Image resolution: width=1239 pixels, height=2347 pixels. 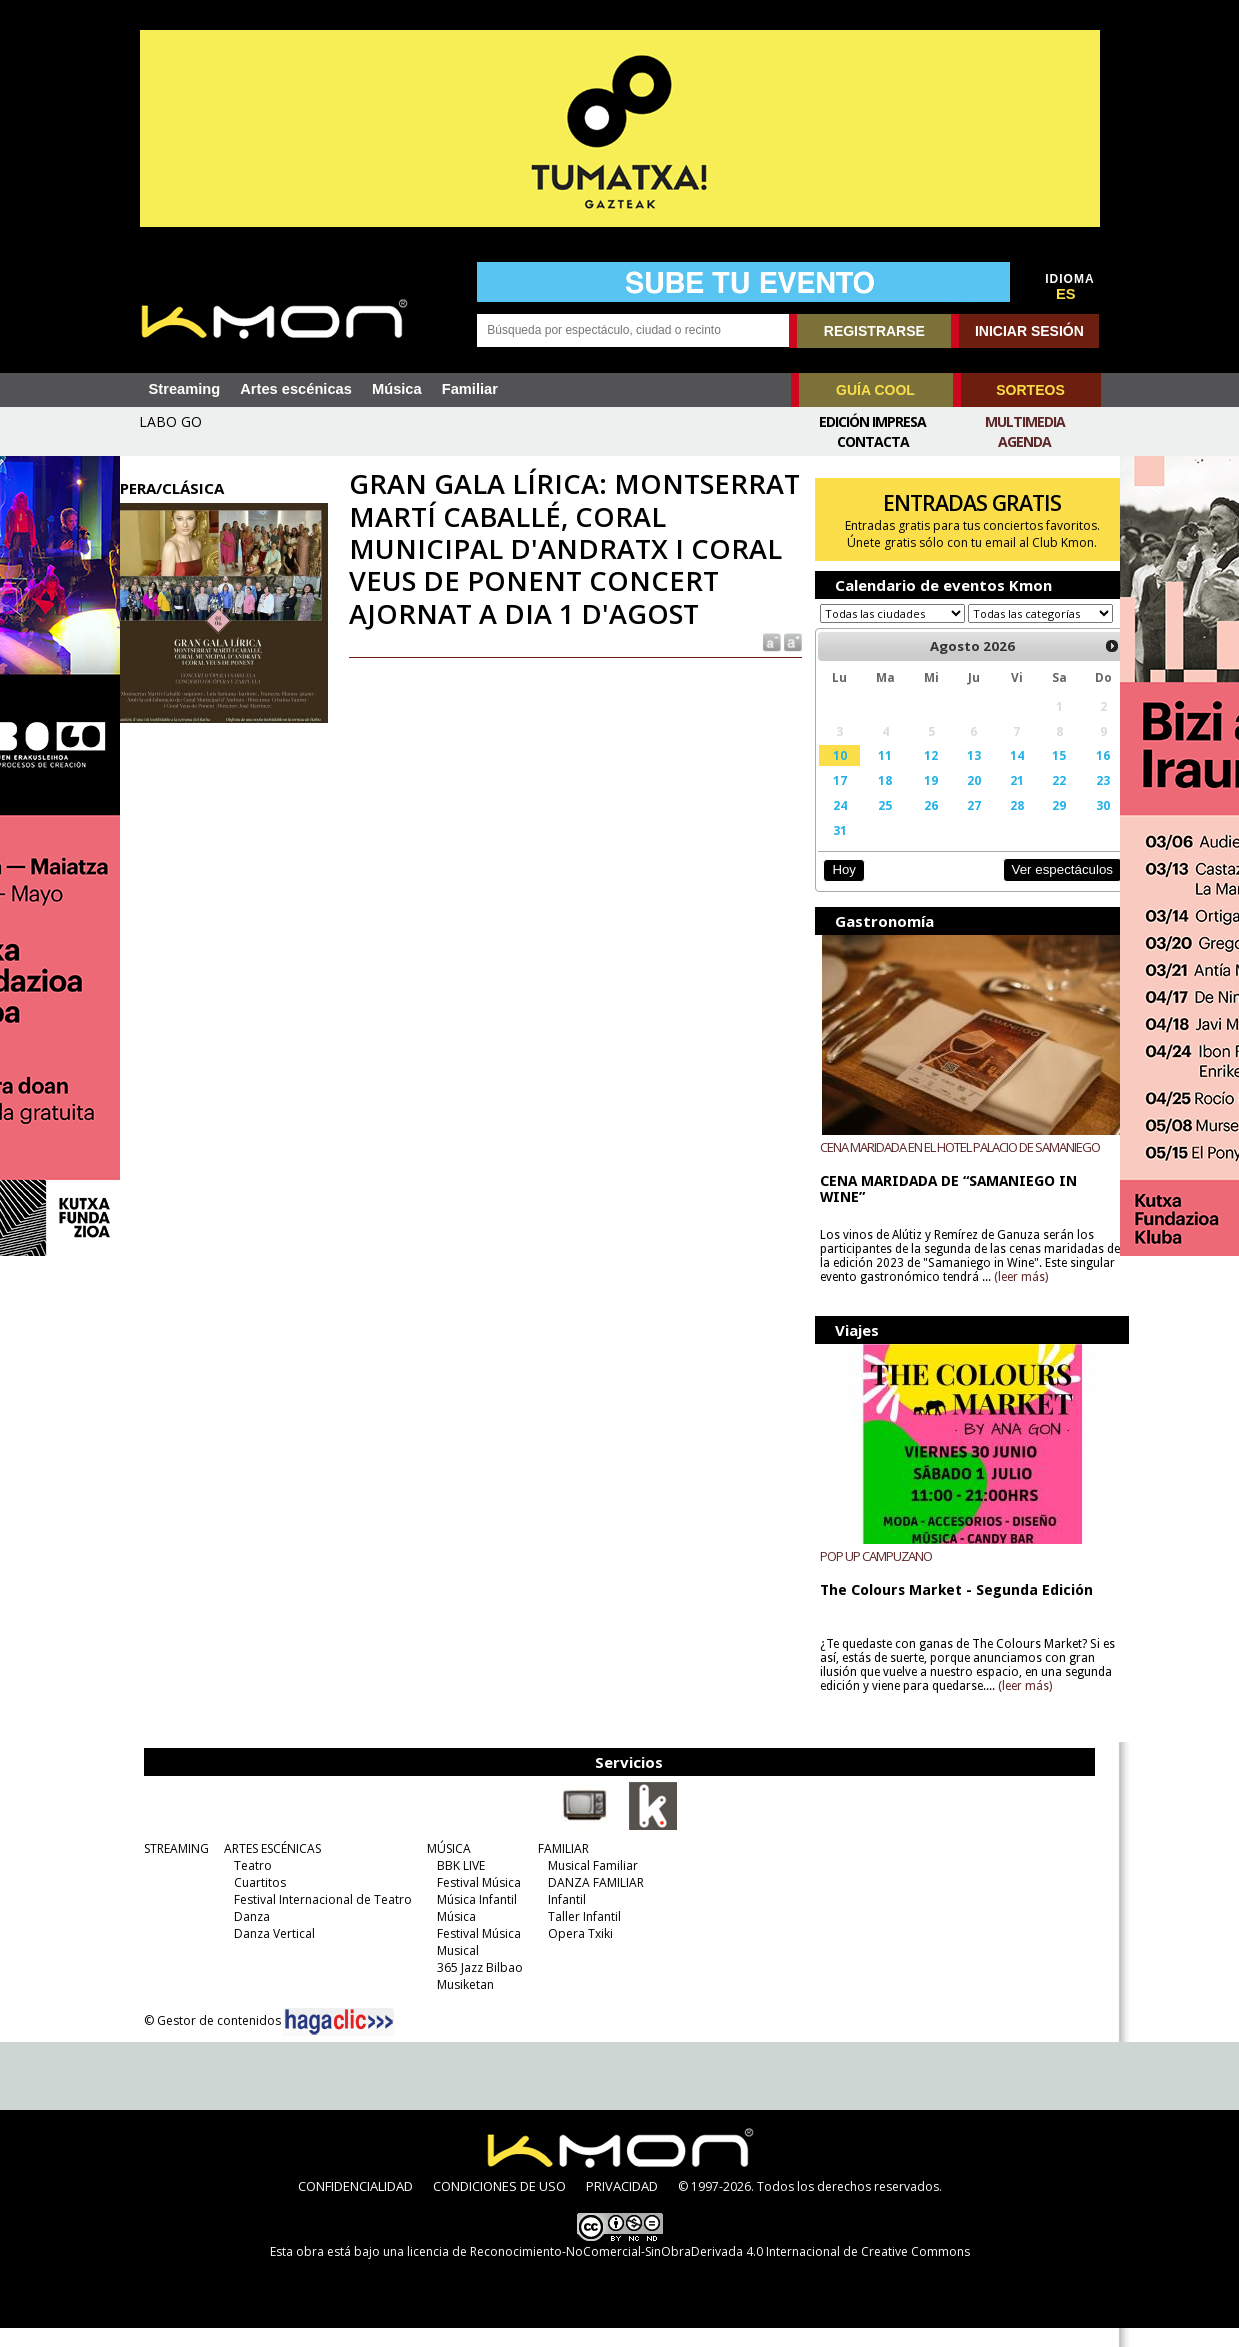 What do you see at coordinates (1025, 421) in the screenshot?
I see `Multimedia` at bounding box center [1025, 421].